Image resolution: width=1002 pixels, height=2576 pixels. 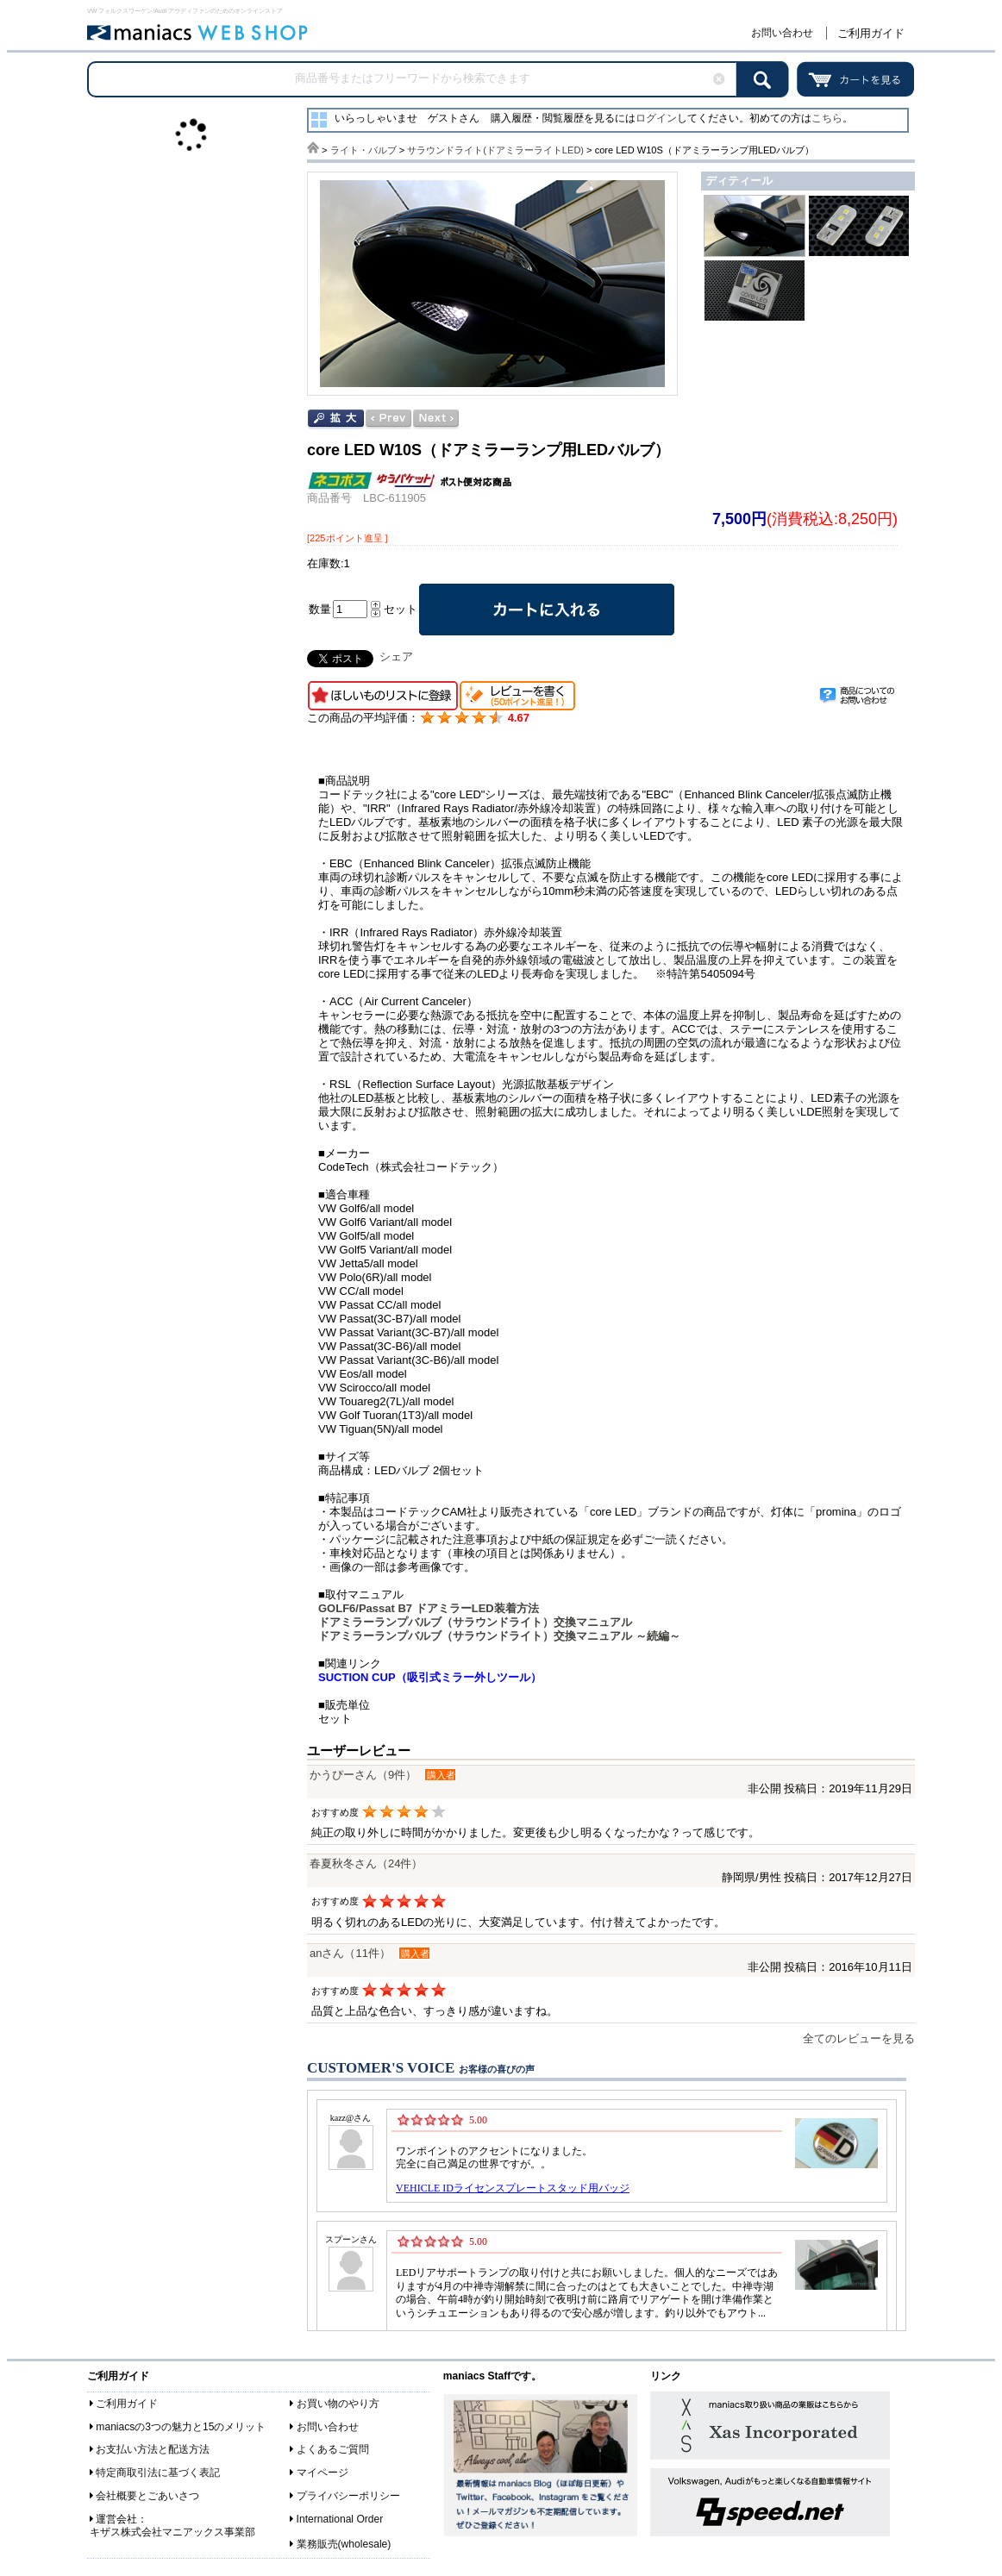 What do you see at coordinates (396, 656) in the screenshot?
I see `シェア` at bounding box center [396, 656].